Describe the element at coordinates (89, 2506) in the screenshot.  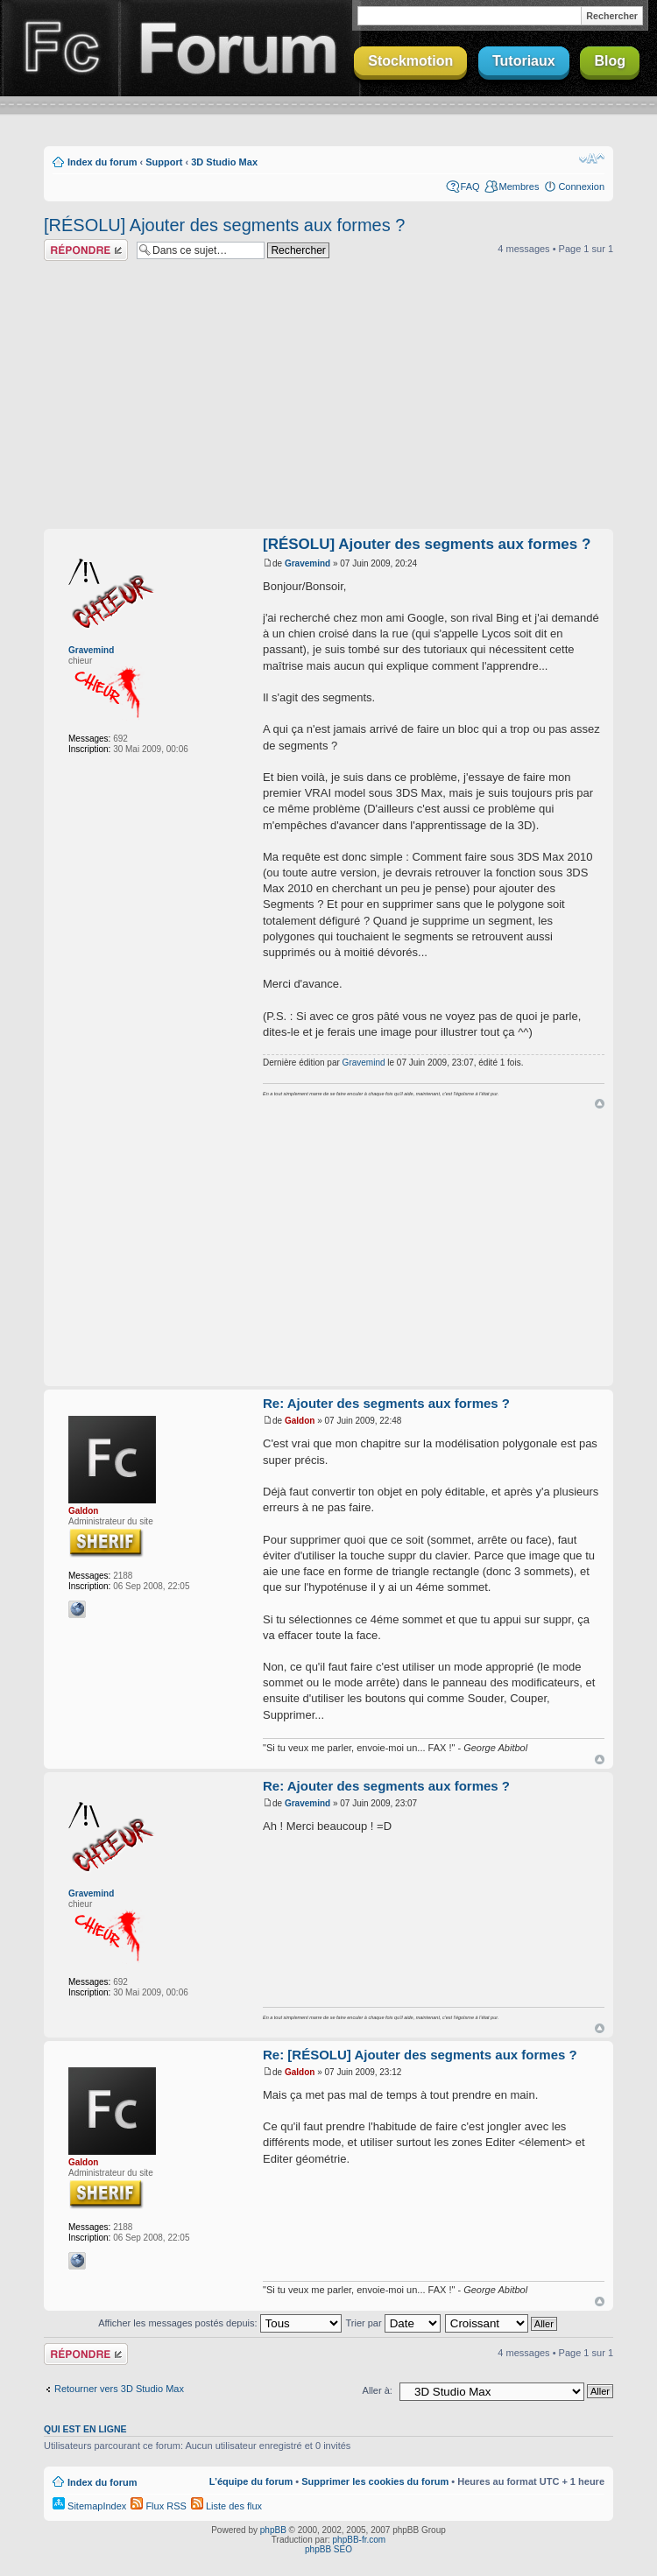
I see `SitemapIndex` at that location.